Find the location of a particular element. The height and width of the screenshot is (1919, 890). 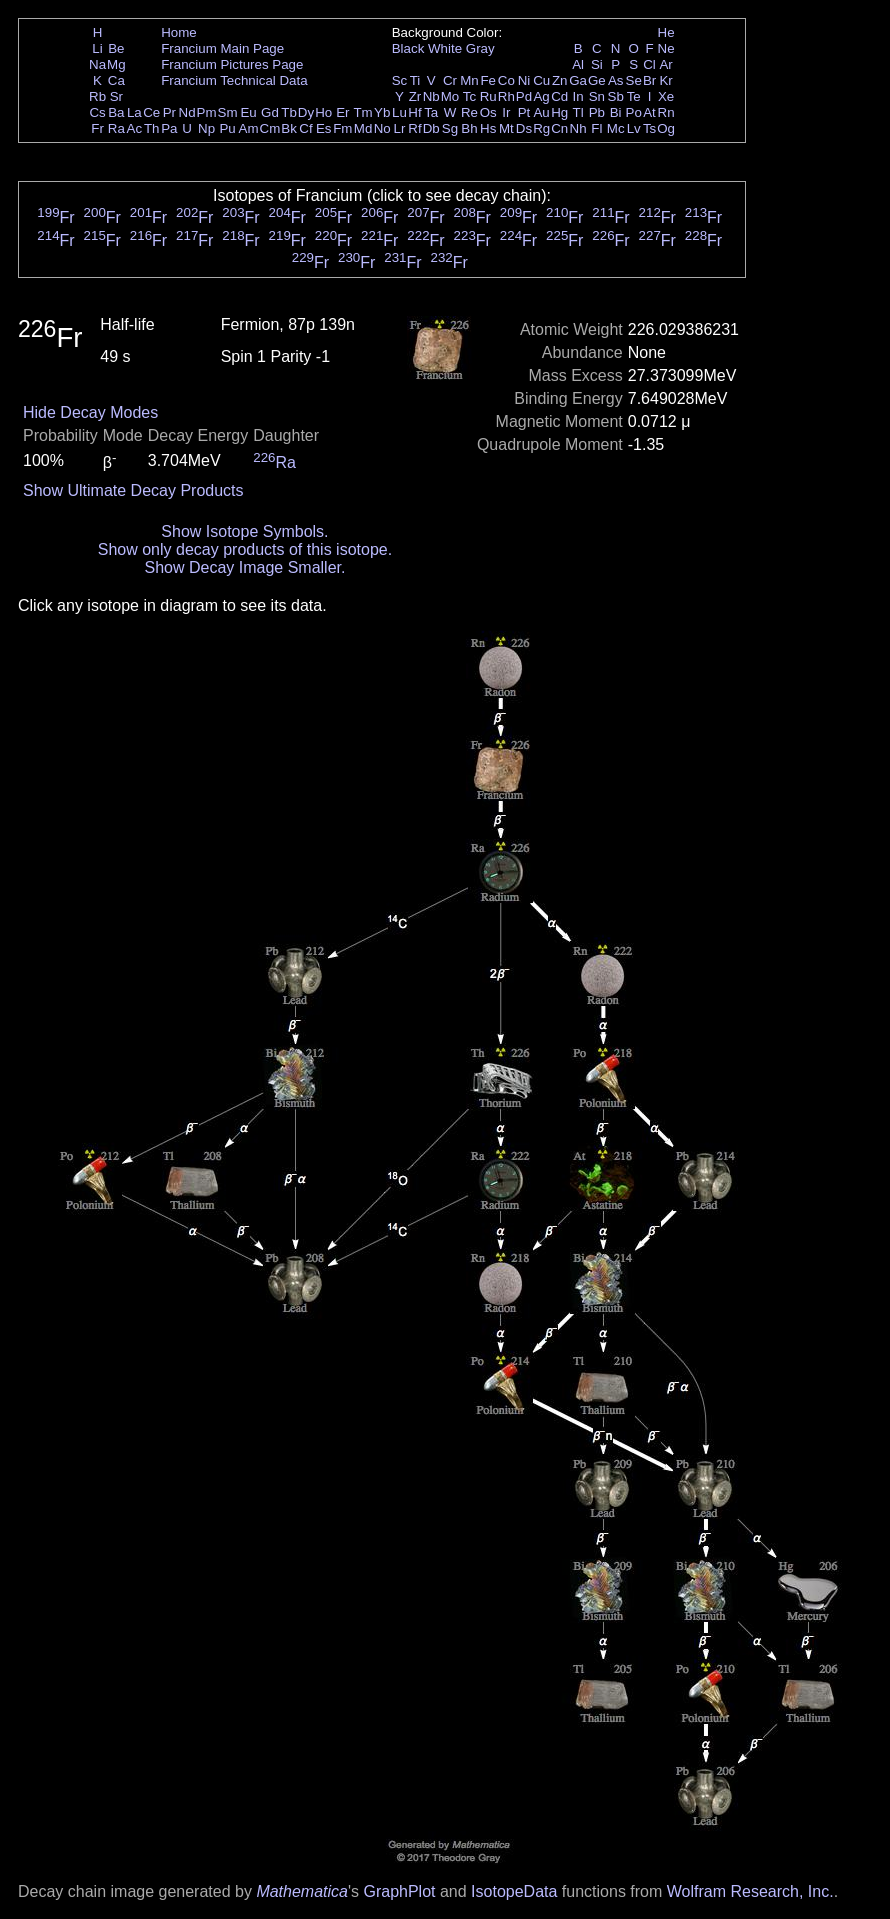

Nd is located at coordinates (187, 112).